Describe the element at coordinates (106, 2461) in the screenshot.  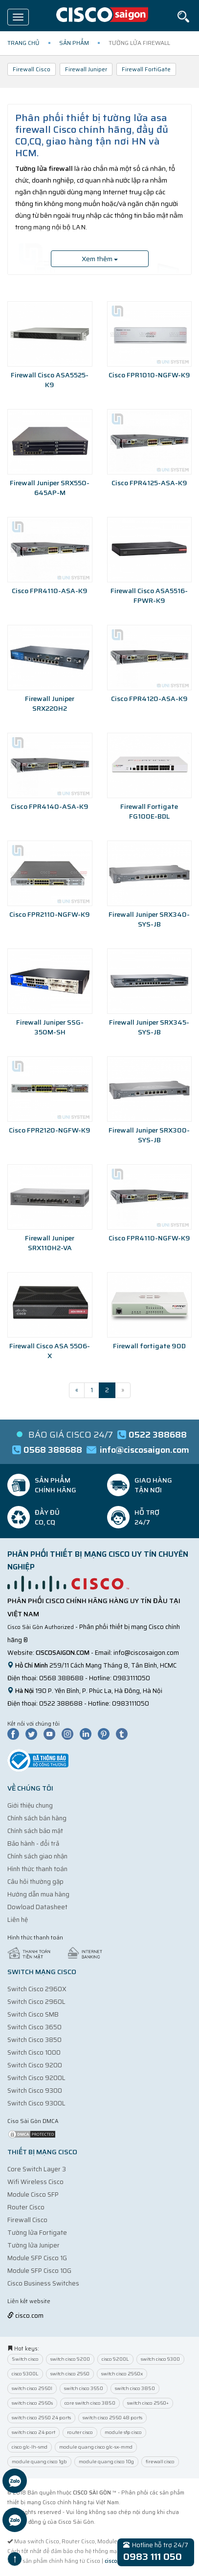
I see `module quang cisco 10g` at that location.